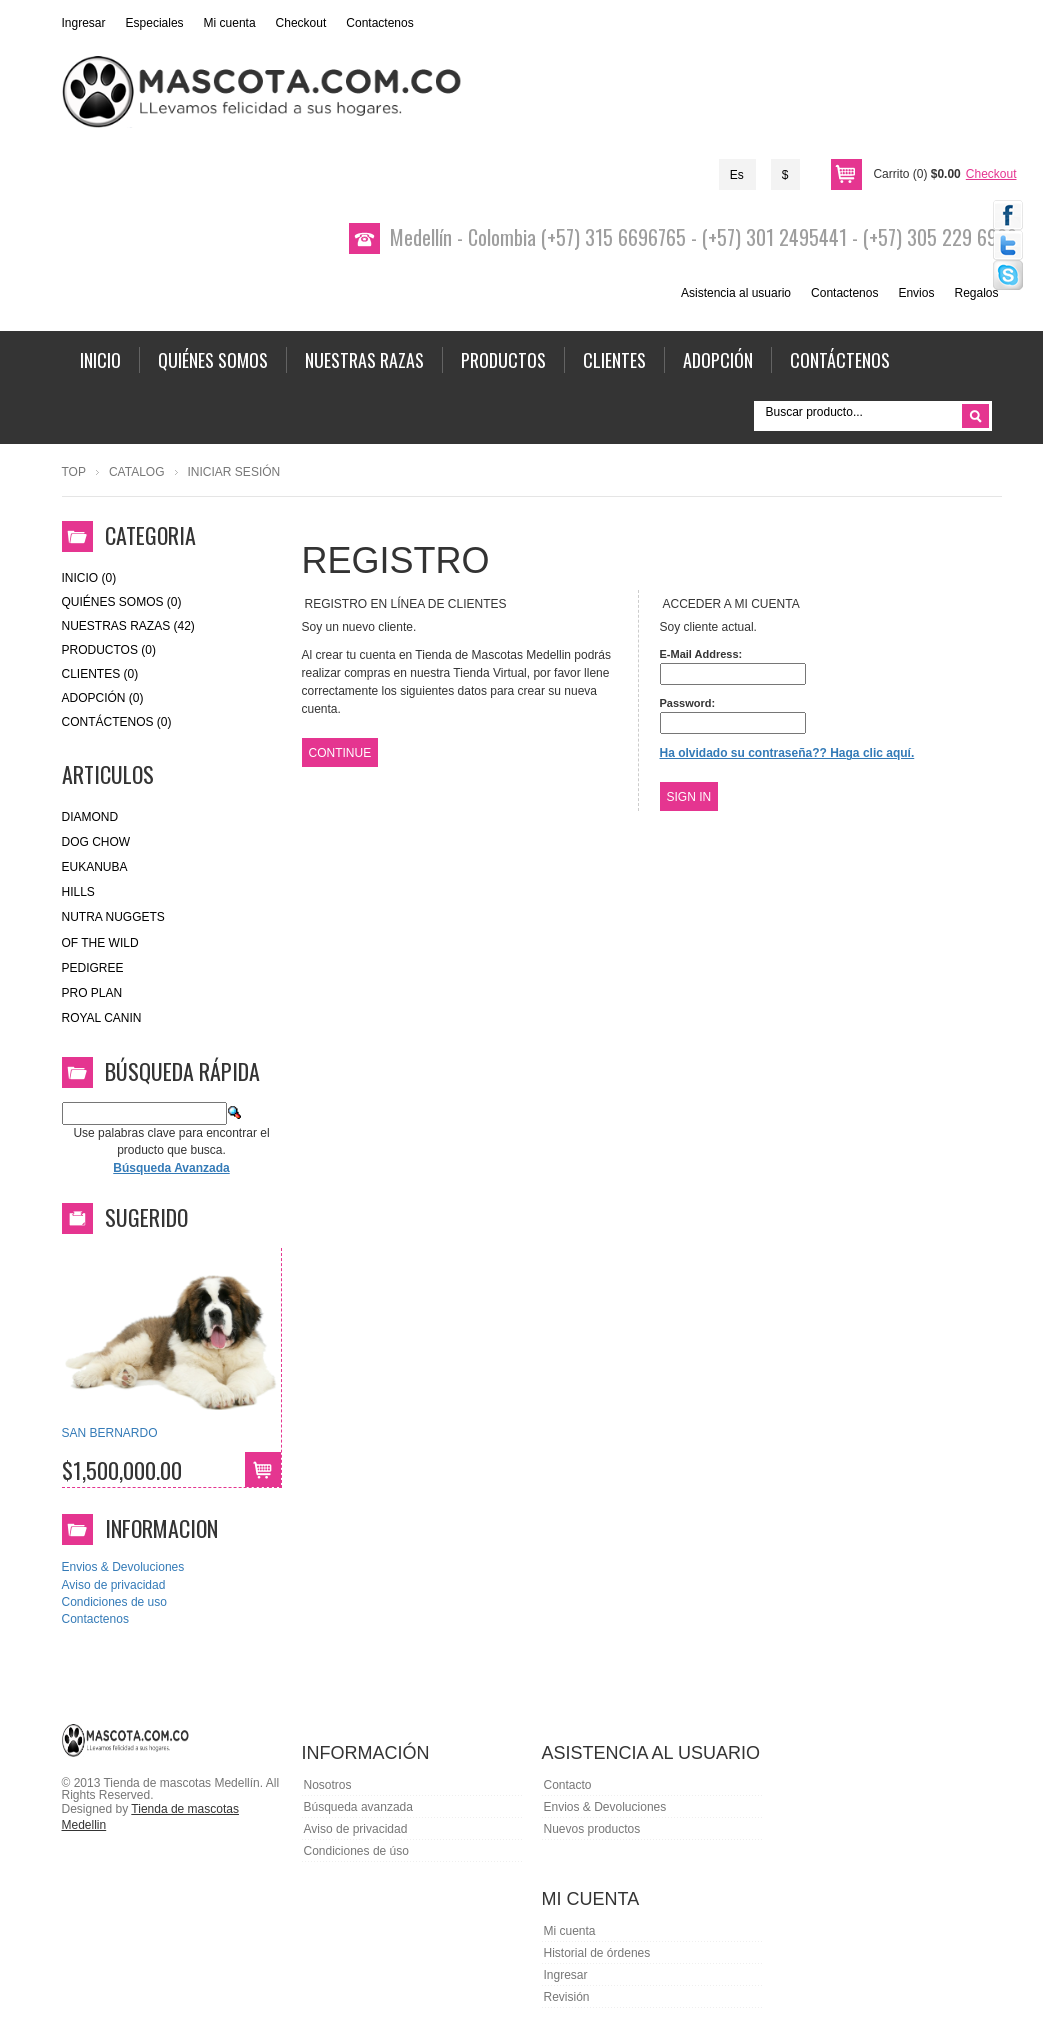  What do you see at coordinates (109, 650) in the screenshot?
I see `Productos (0)` at bounding box center [109, 650].